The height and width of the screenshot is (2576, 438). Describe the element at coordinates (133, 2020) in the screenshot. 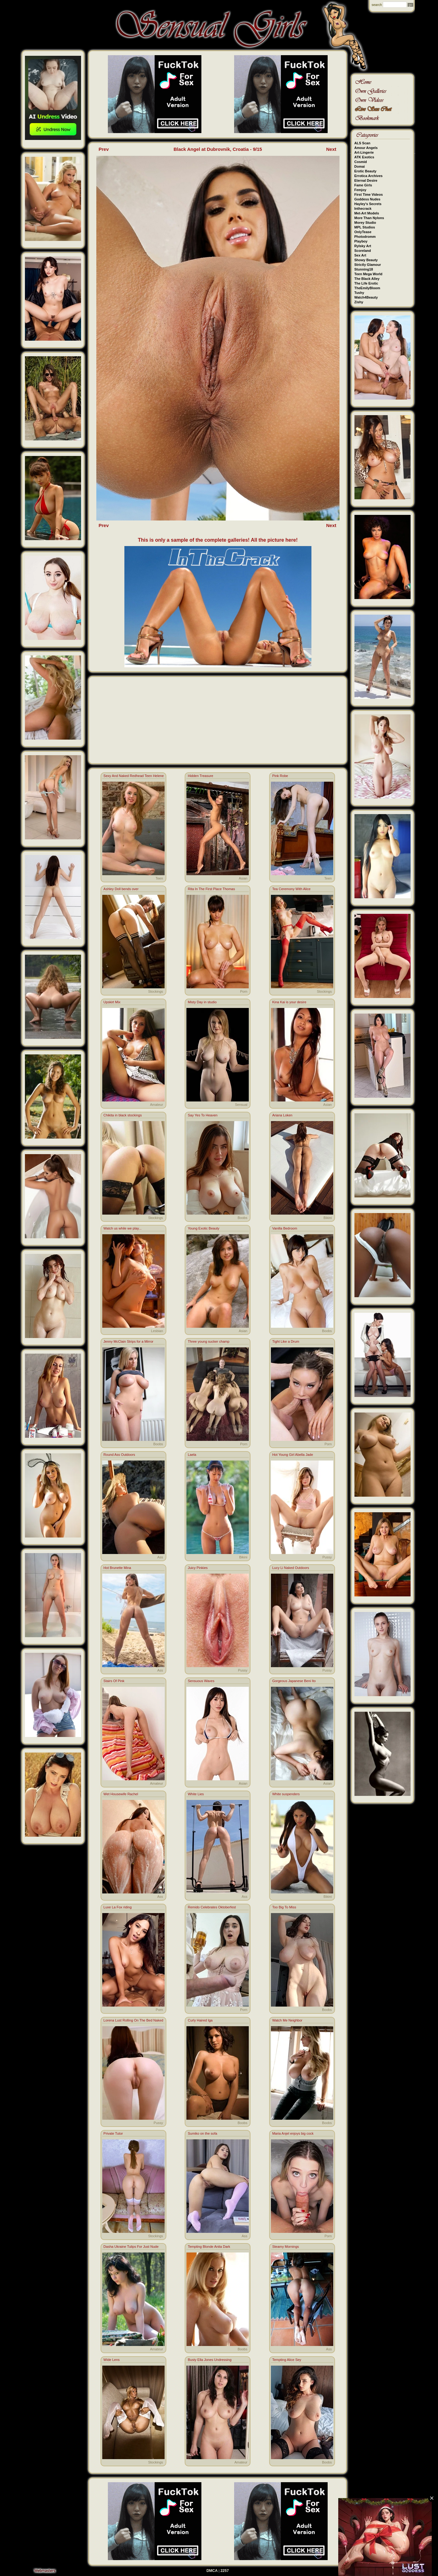

I see `Lorena Lust Rolling On The Bed Naked` at that location.